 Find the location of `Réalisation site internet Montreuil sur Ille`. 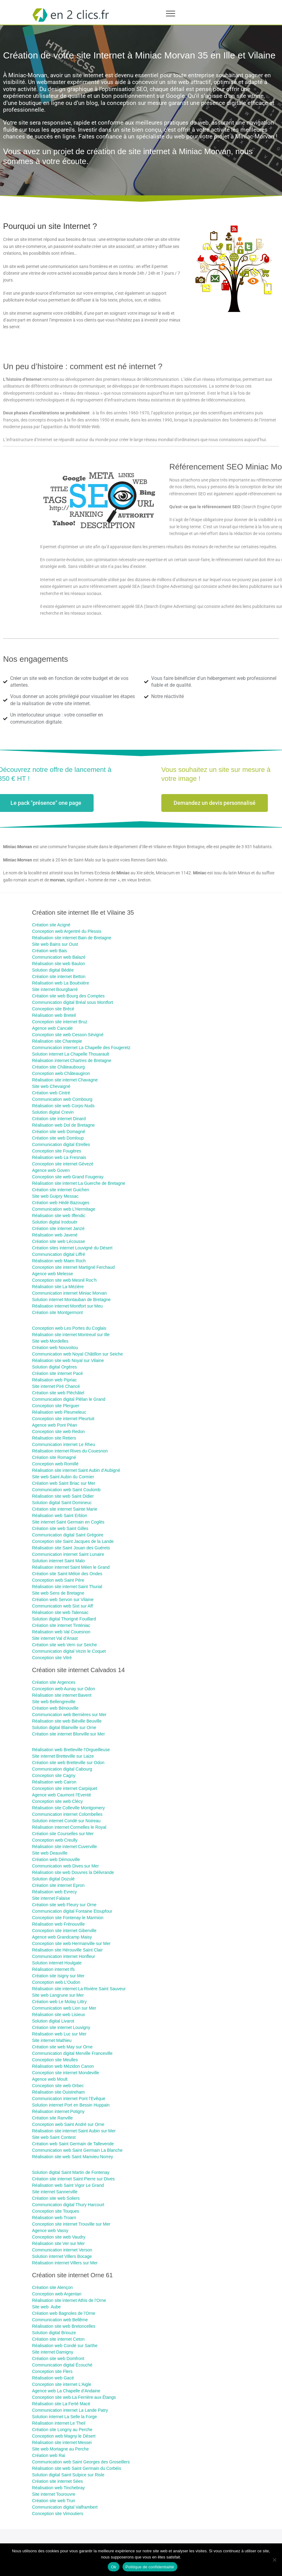

Réalisation site internet Montreuil sur Ille is located at coordinates (71, 1334).